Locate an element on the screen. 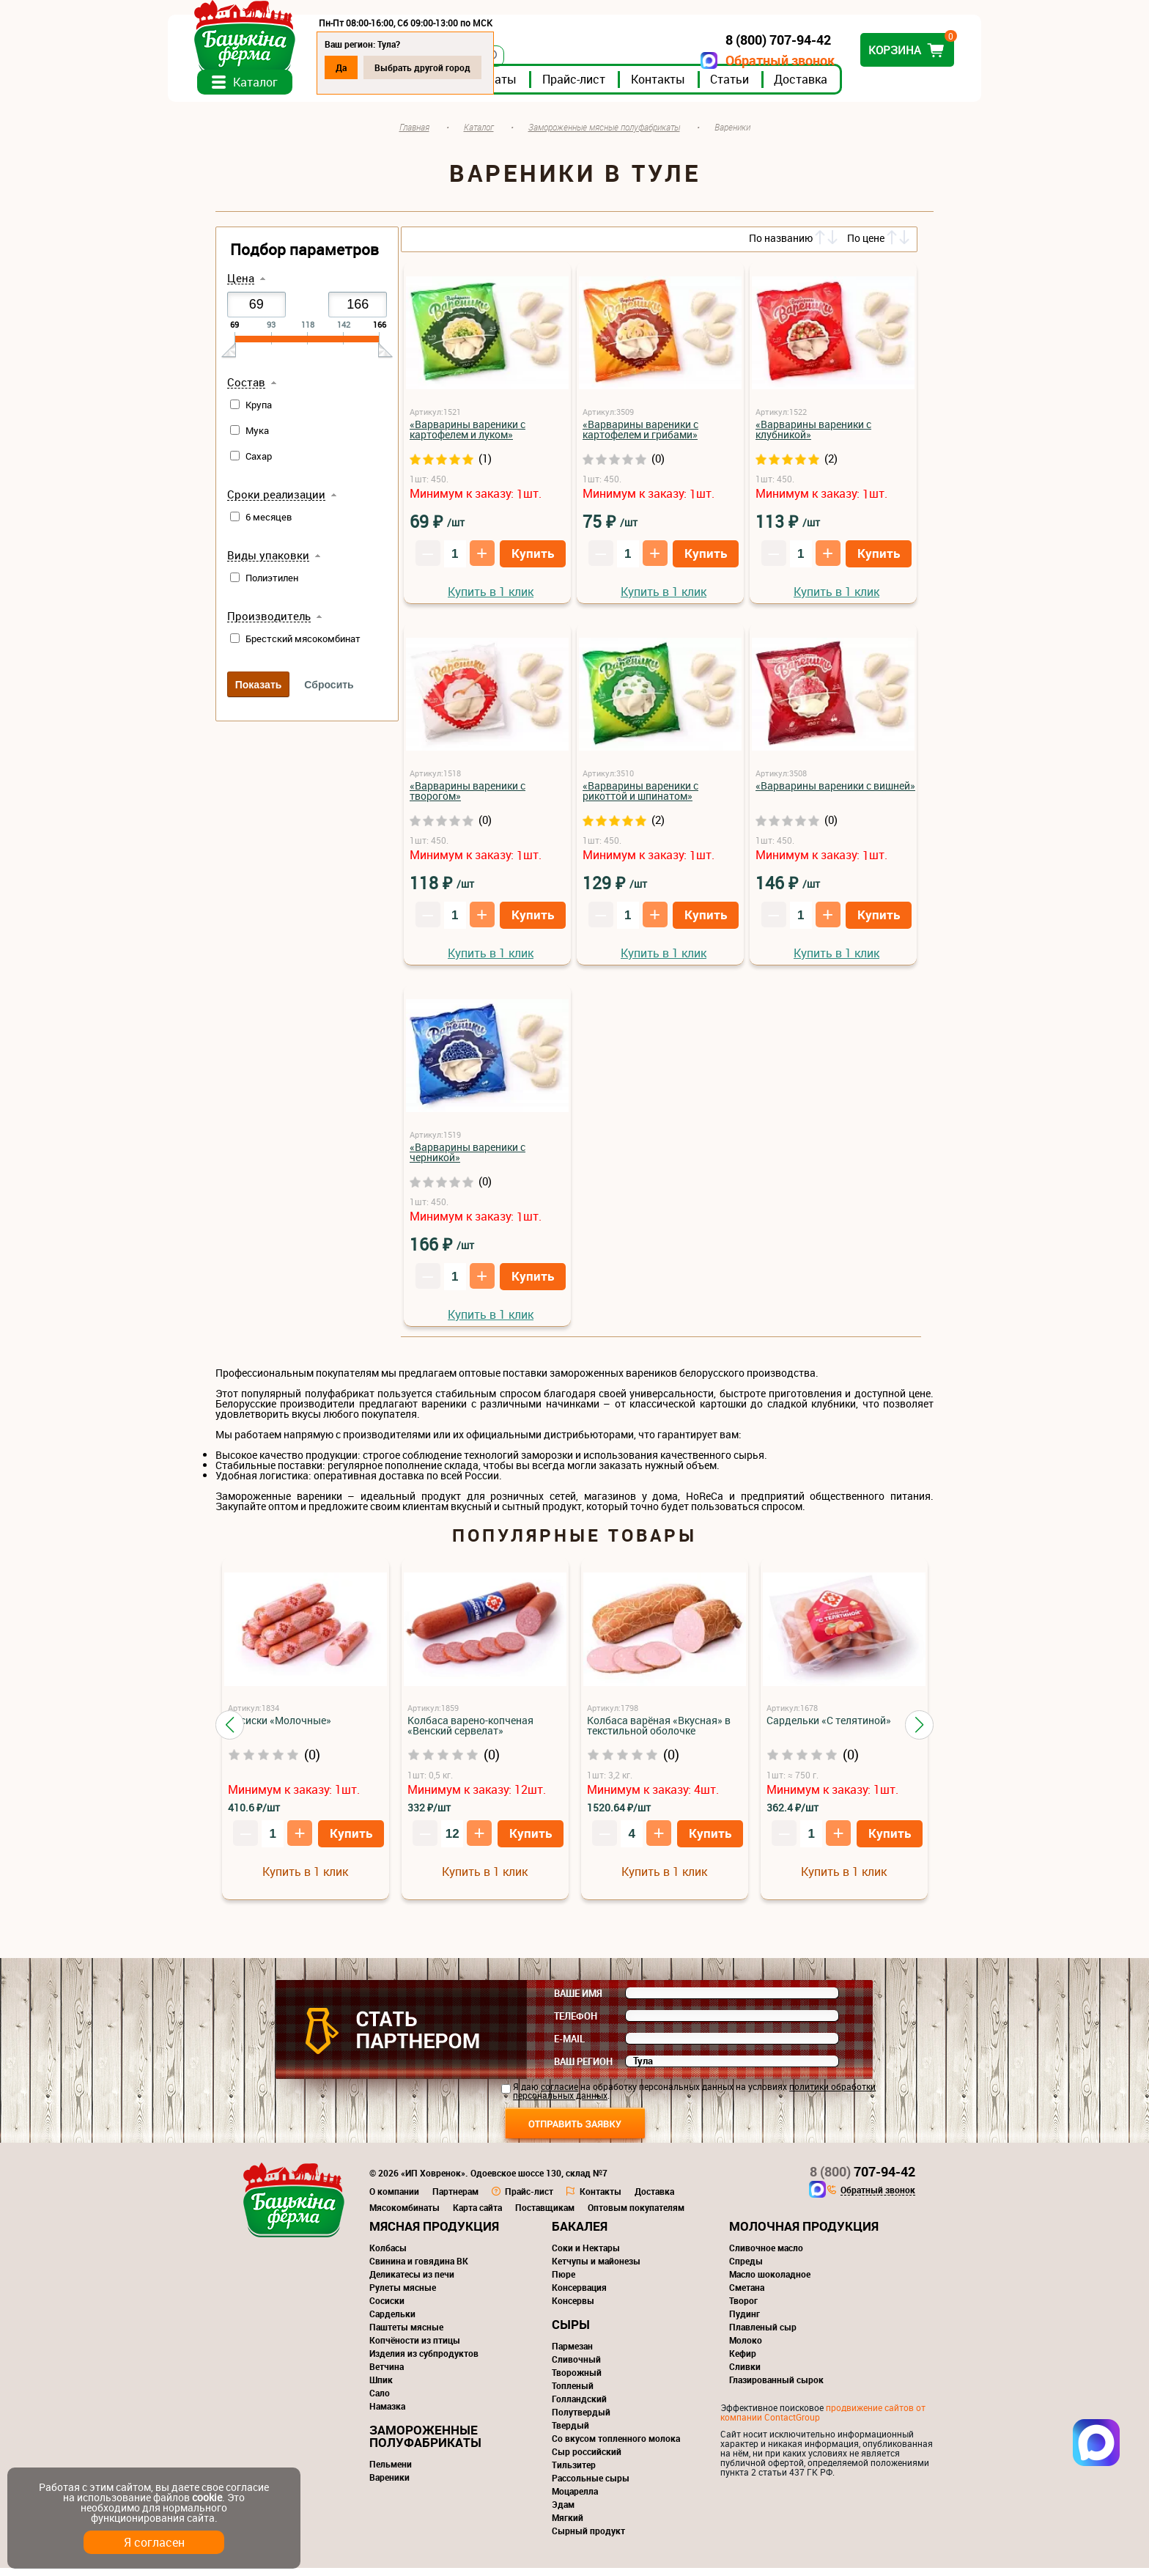  согласие is located at coordinates (559, 2094).